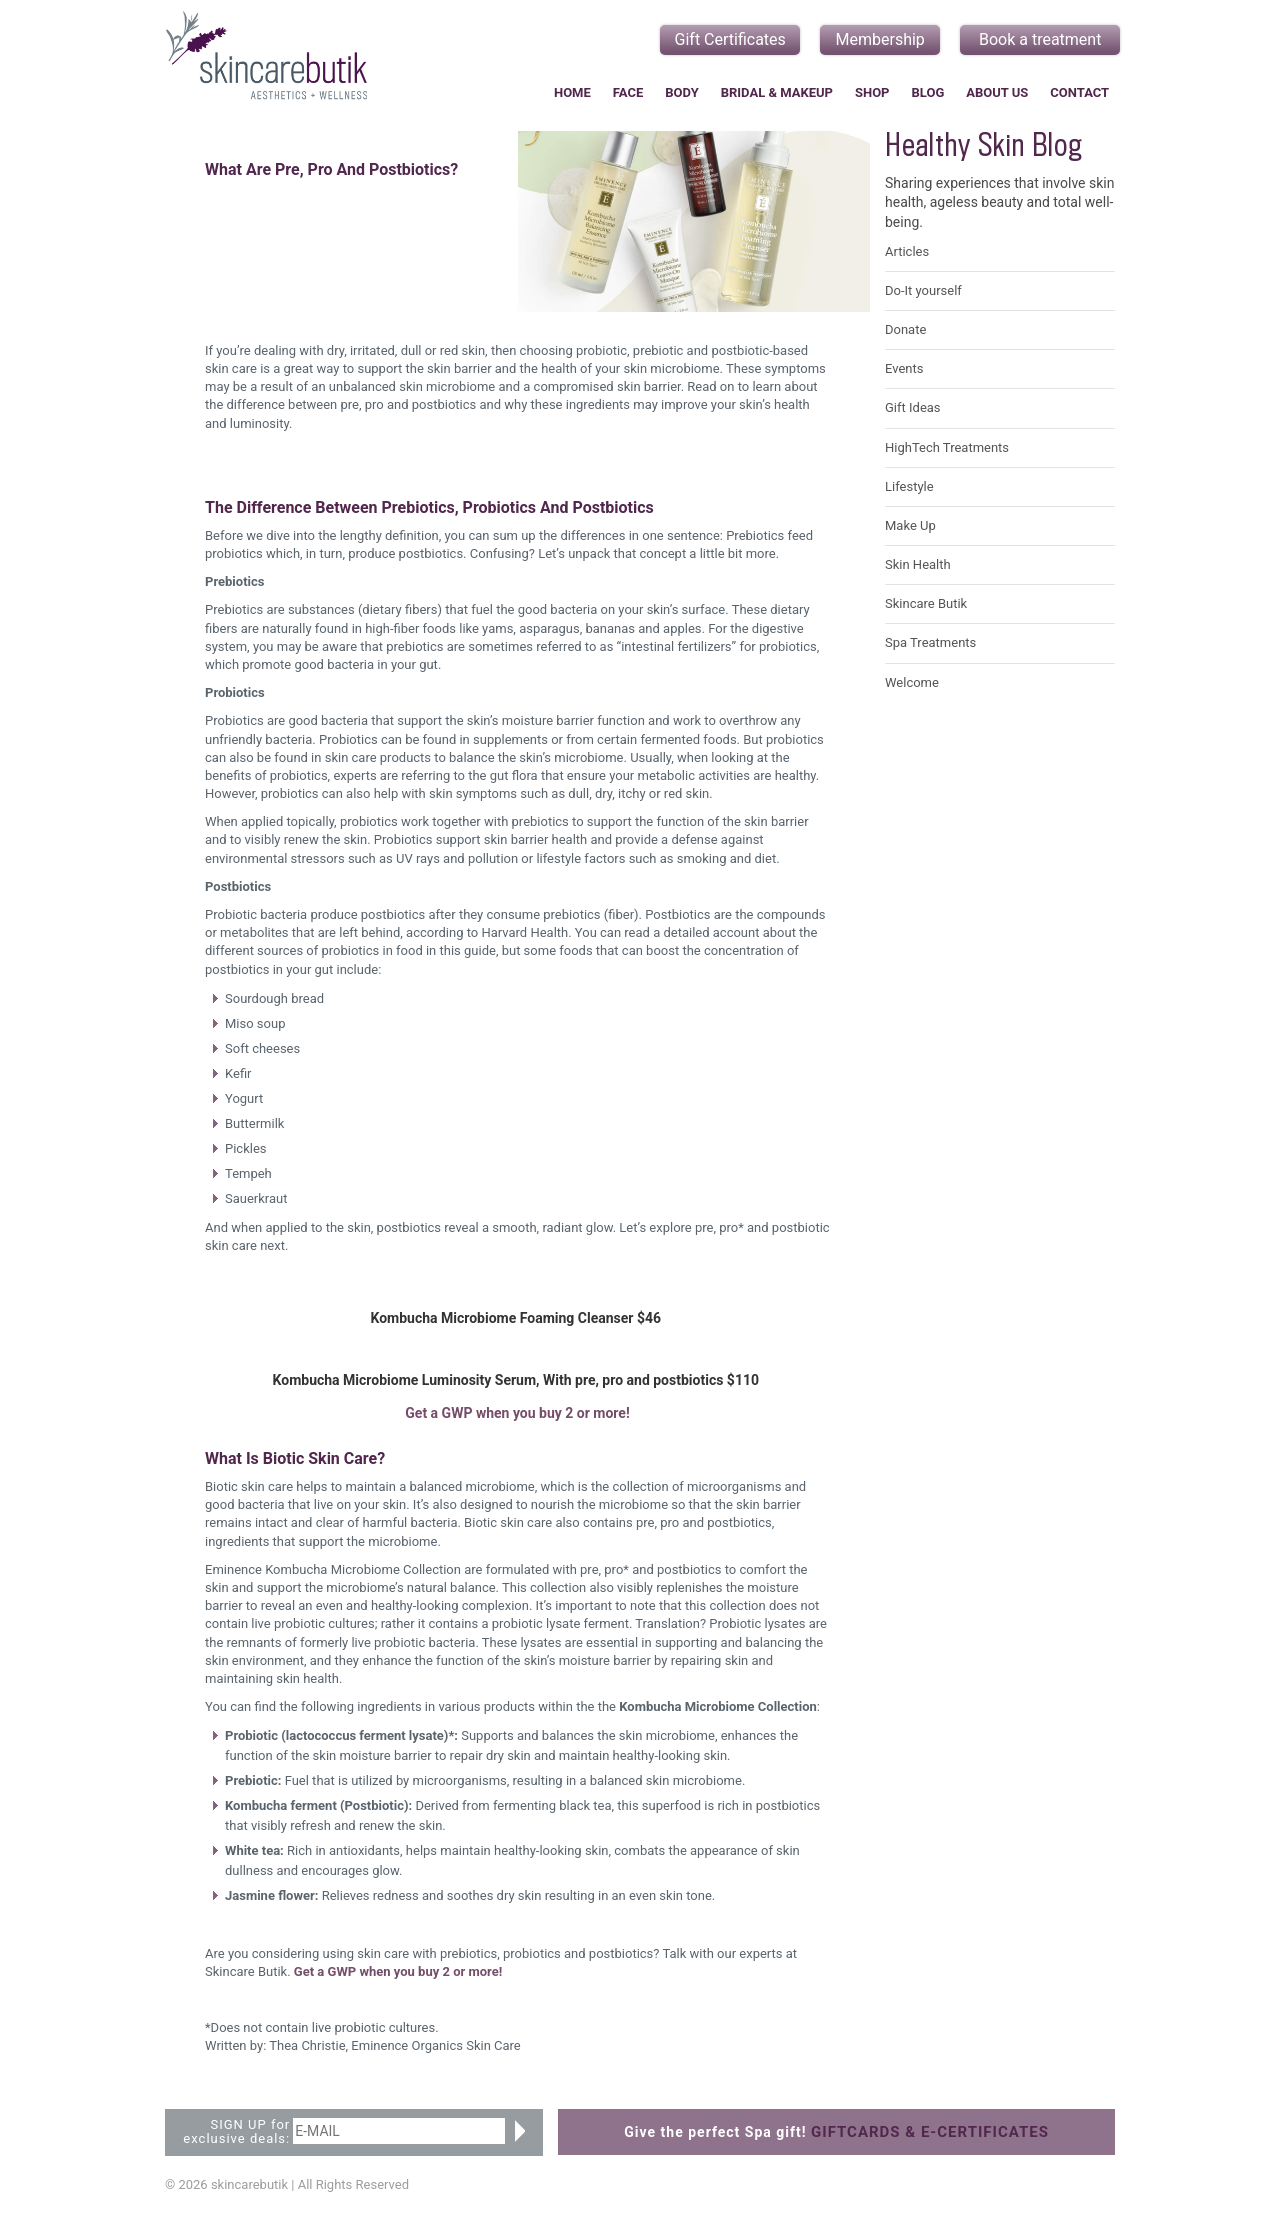 The width and height of the screenshot is (1280, 2219). What do you see at coordinates (730, 39) in the screenshot?
I see `Gift Certificates` at bounding box center [730, 39].